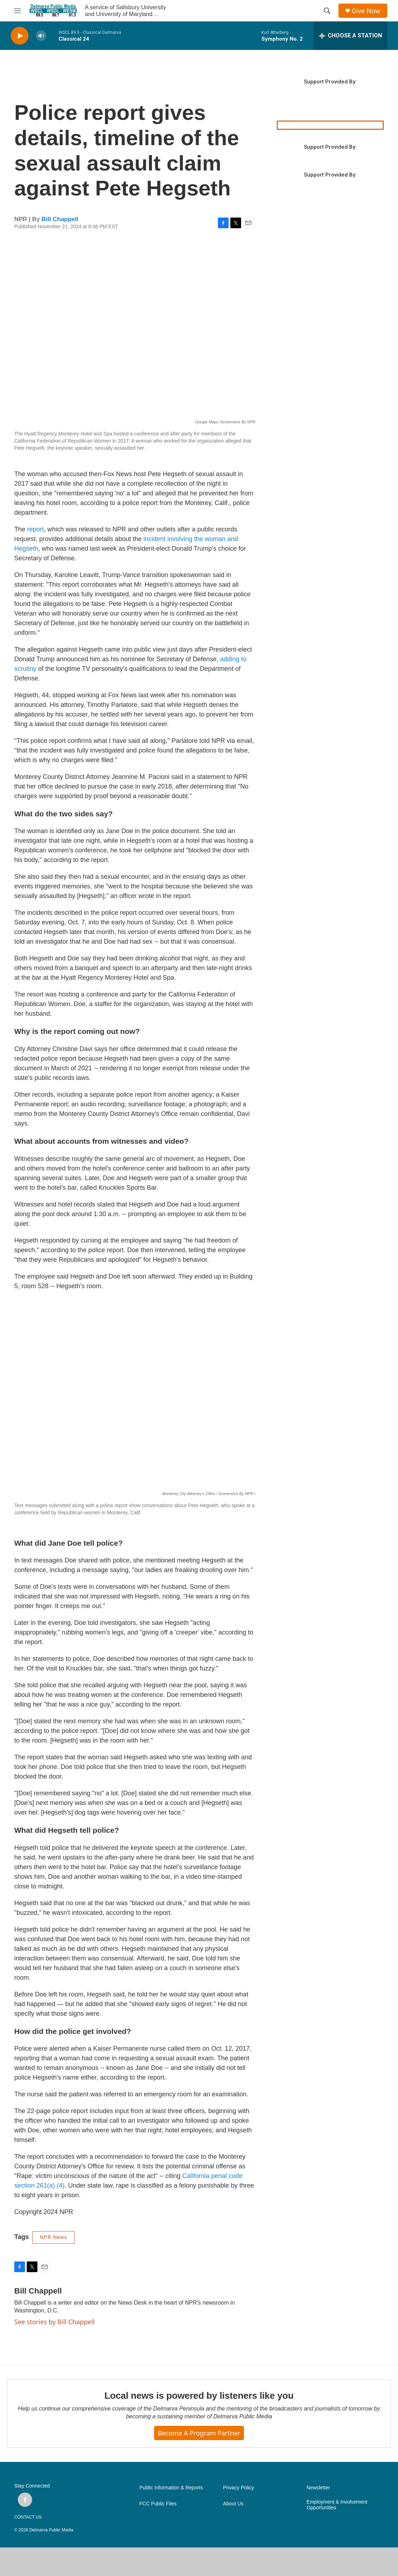  What do you see at coordinates (19, 36) in the screenshot?
I see `[play]` at bounding box center [19, 36].